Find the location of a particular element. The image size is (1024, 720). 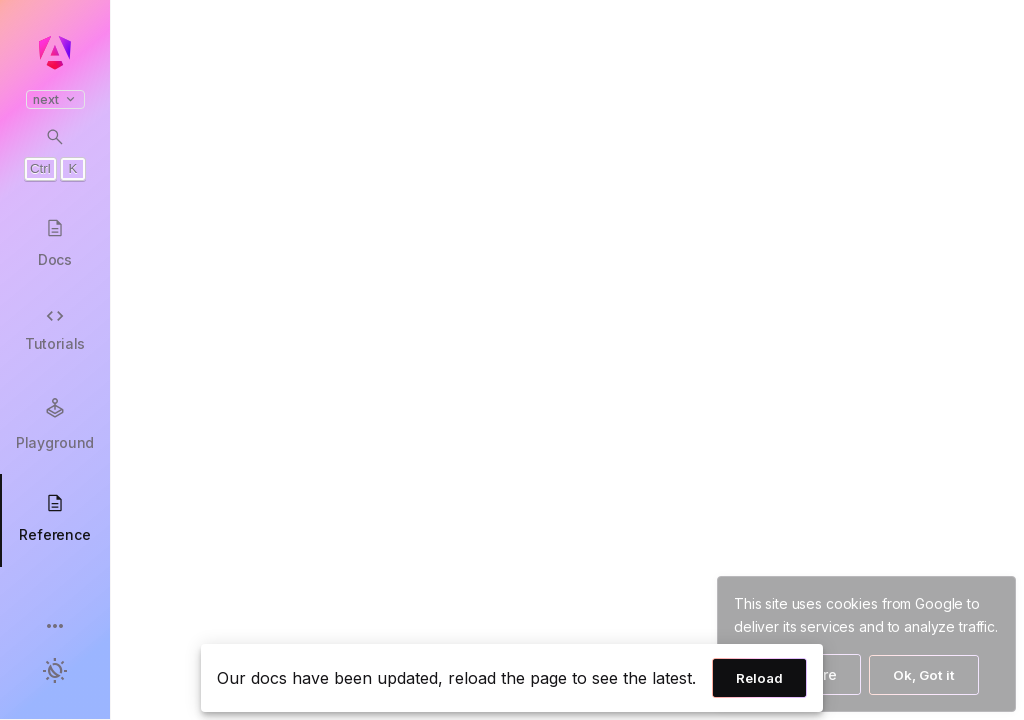

Reload is located at coordinates (759, 678).